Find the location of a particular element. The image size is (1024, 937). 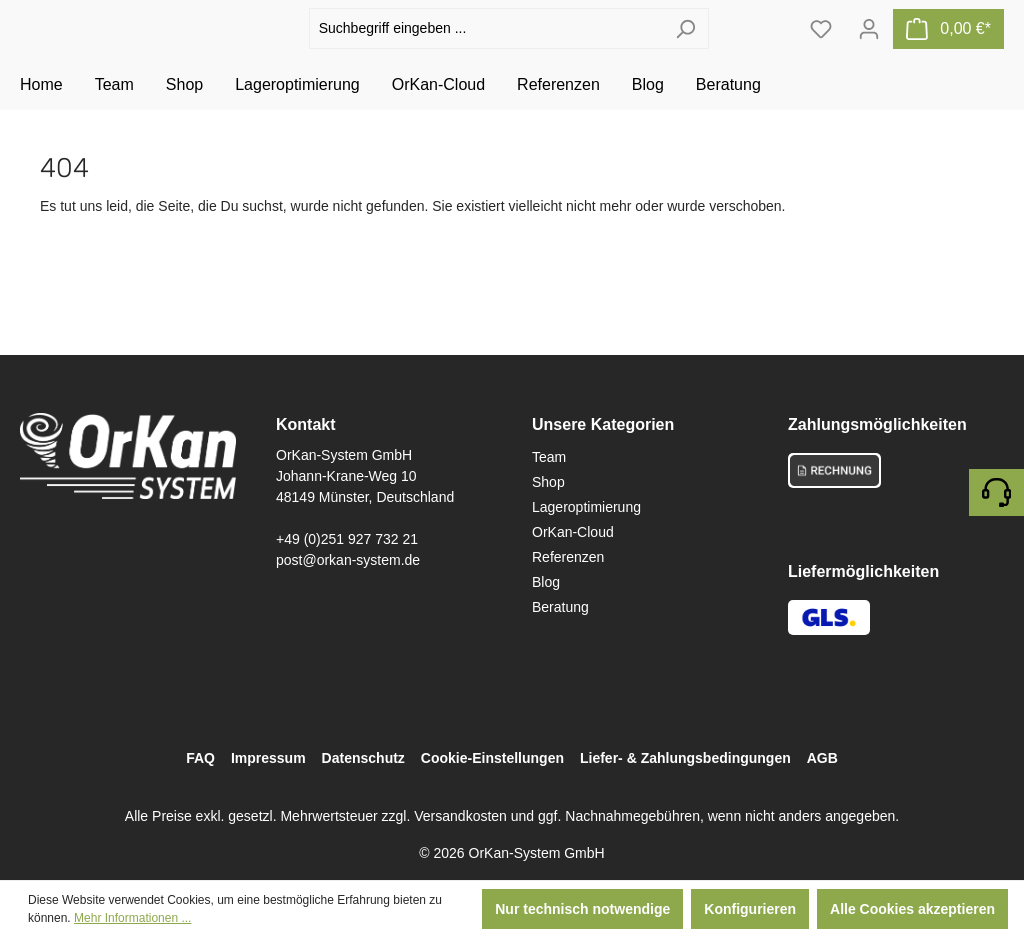

Lageroptimierung is located at coordinates (586, 507).